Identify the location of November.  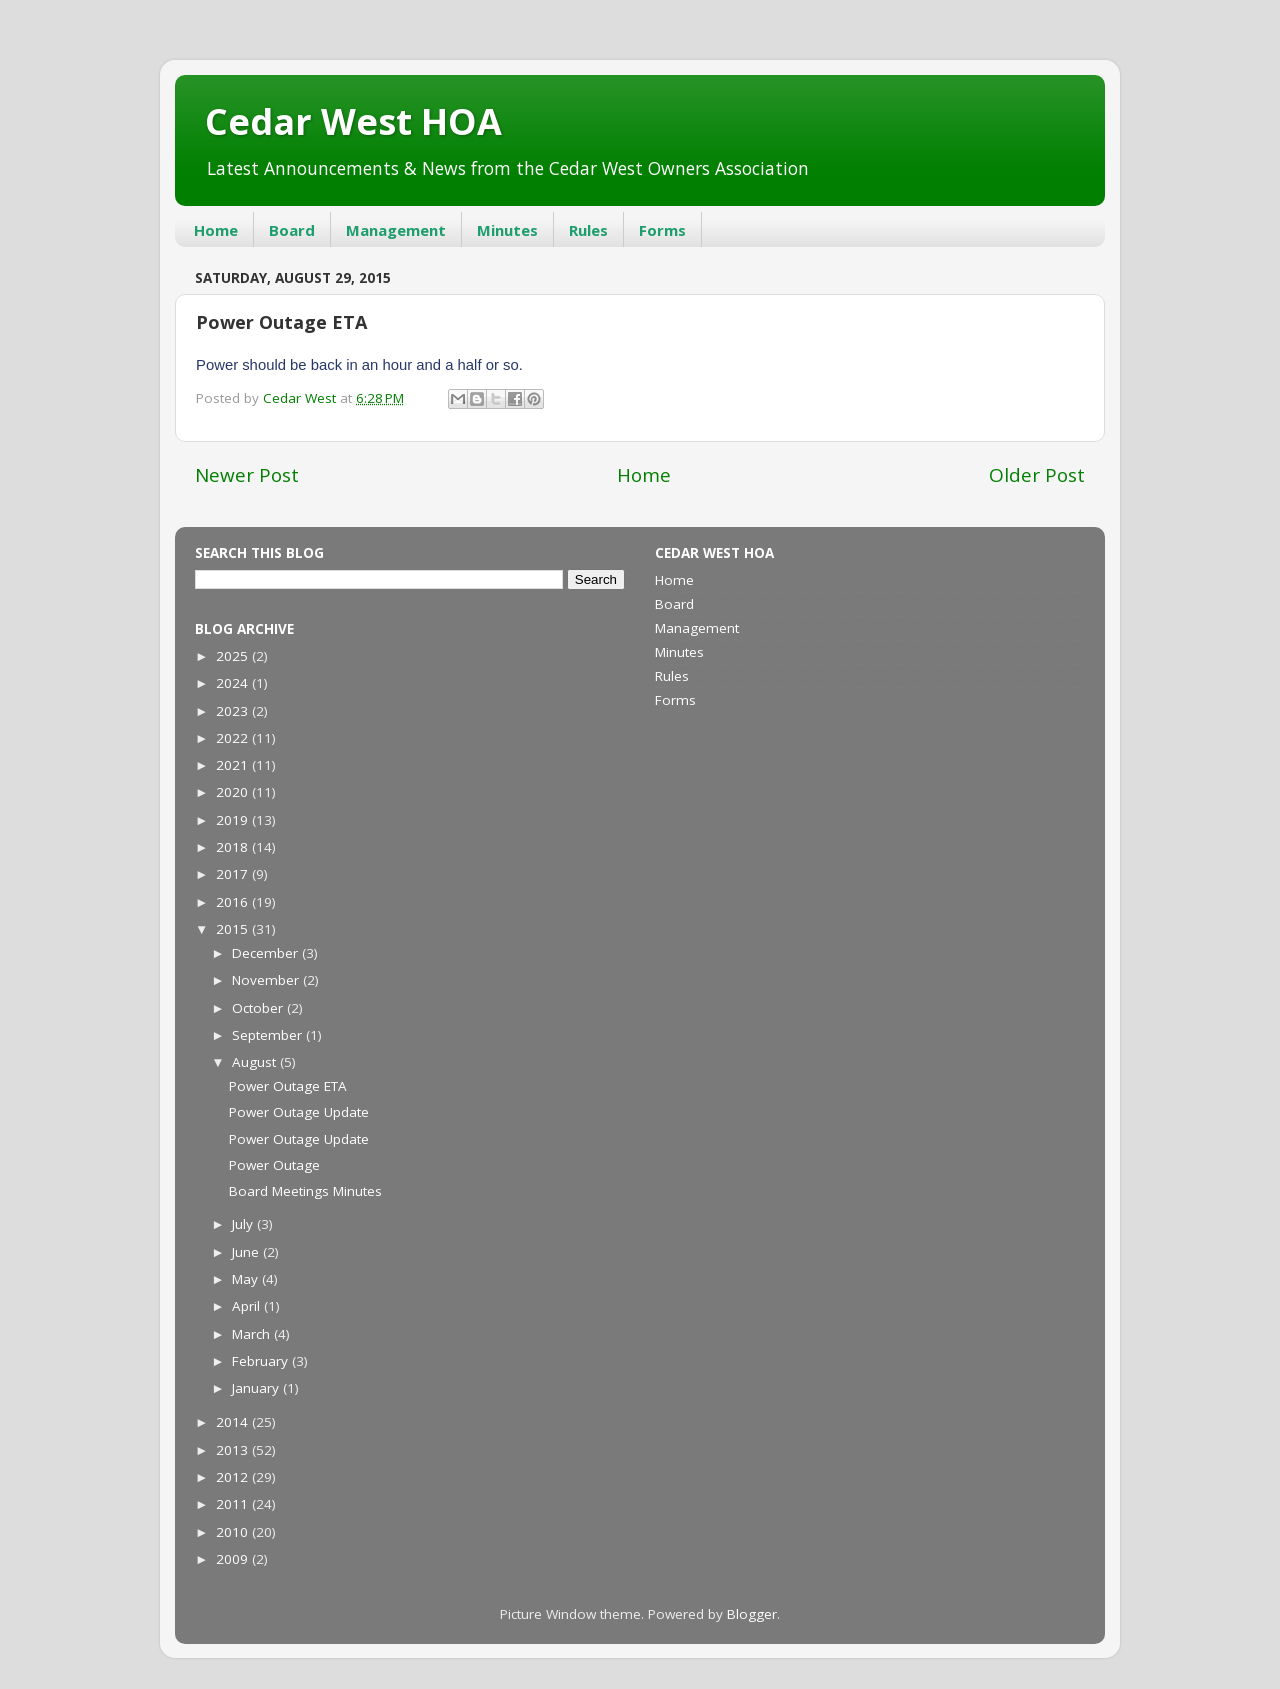
(267, 980).